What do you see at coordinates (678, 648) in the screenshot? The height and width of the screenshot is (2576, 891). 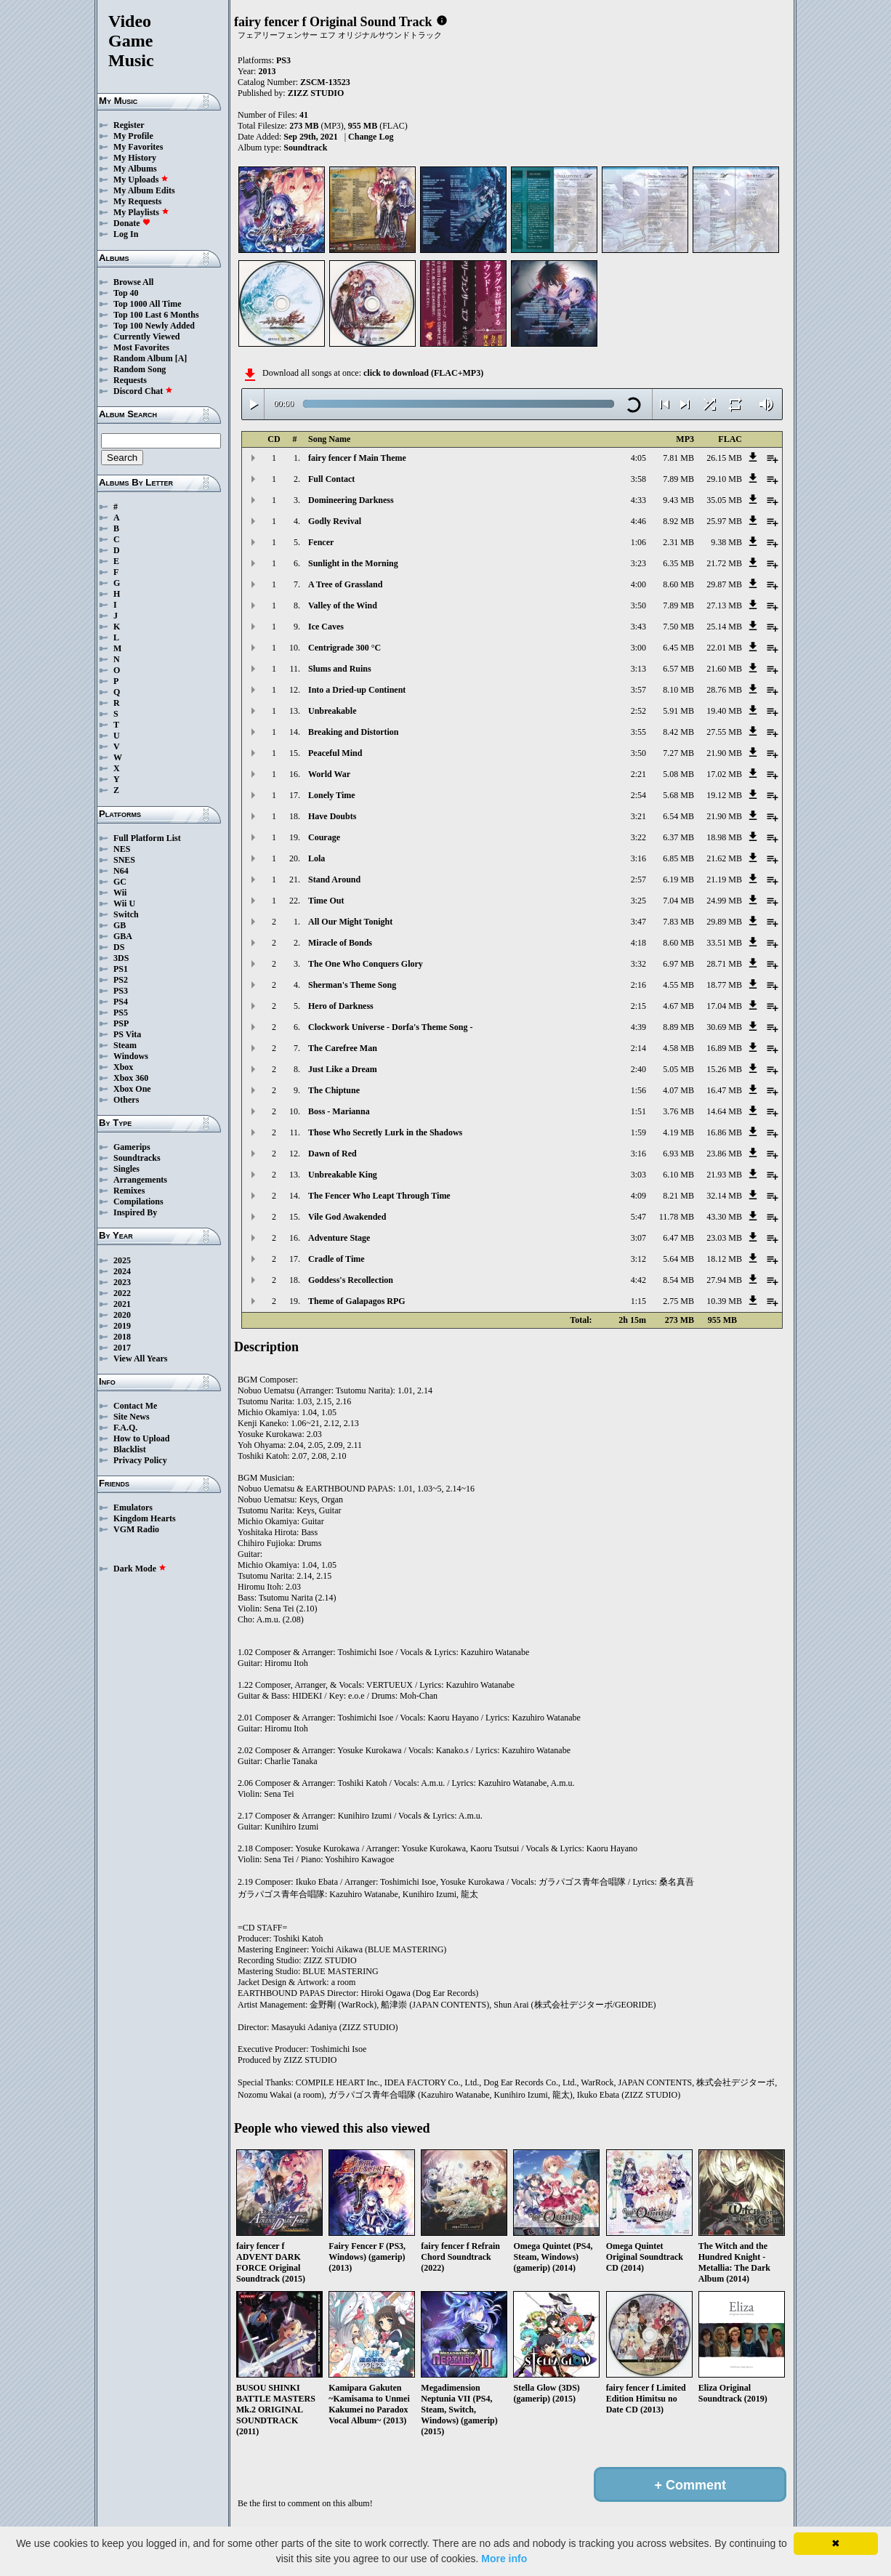 I see `6.45 MB` at bounding box center [678, 648].